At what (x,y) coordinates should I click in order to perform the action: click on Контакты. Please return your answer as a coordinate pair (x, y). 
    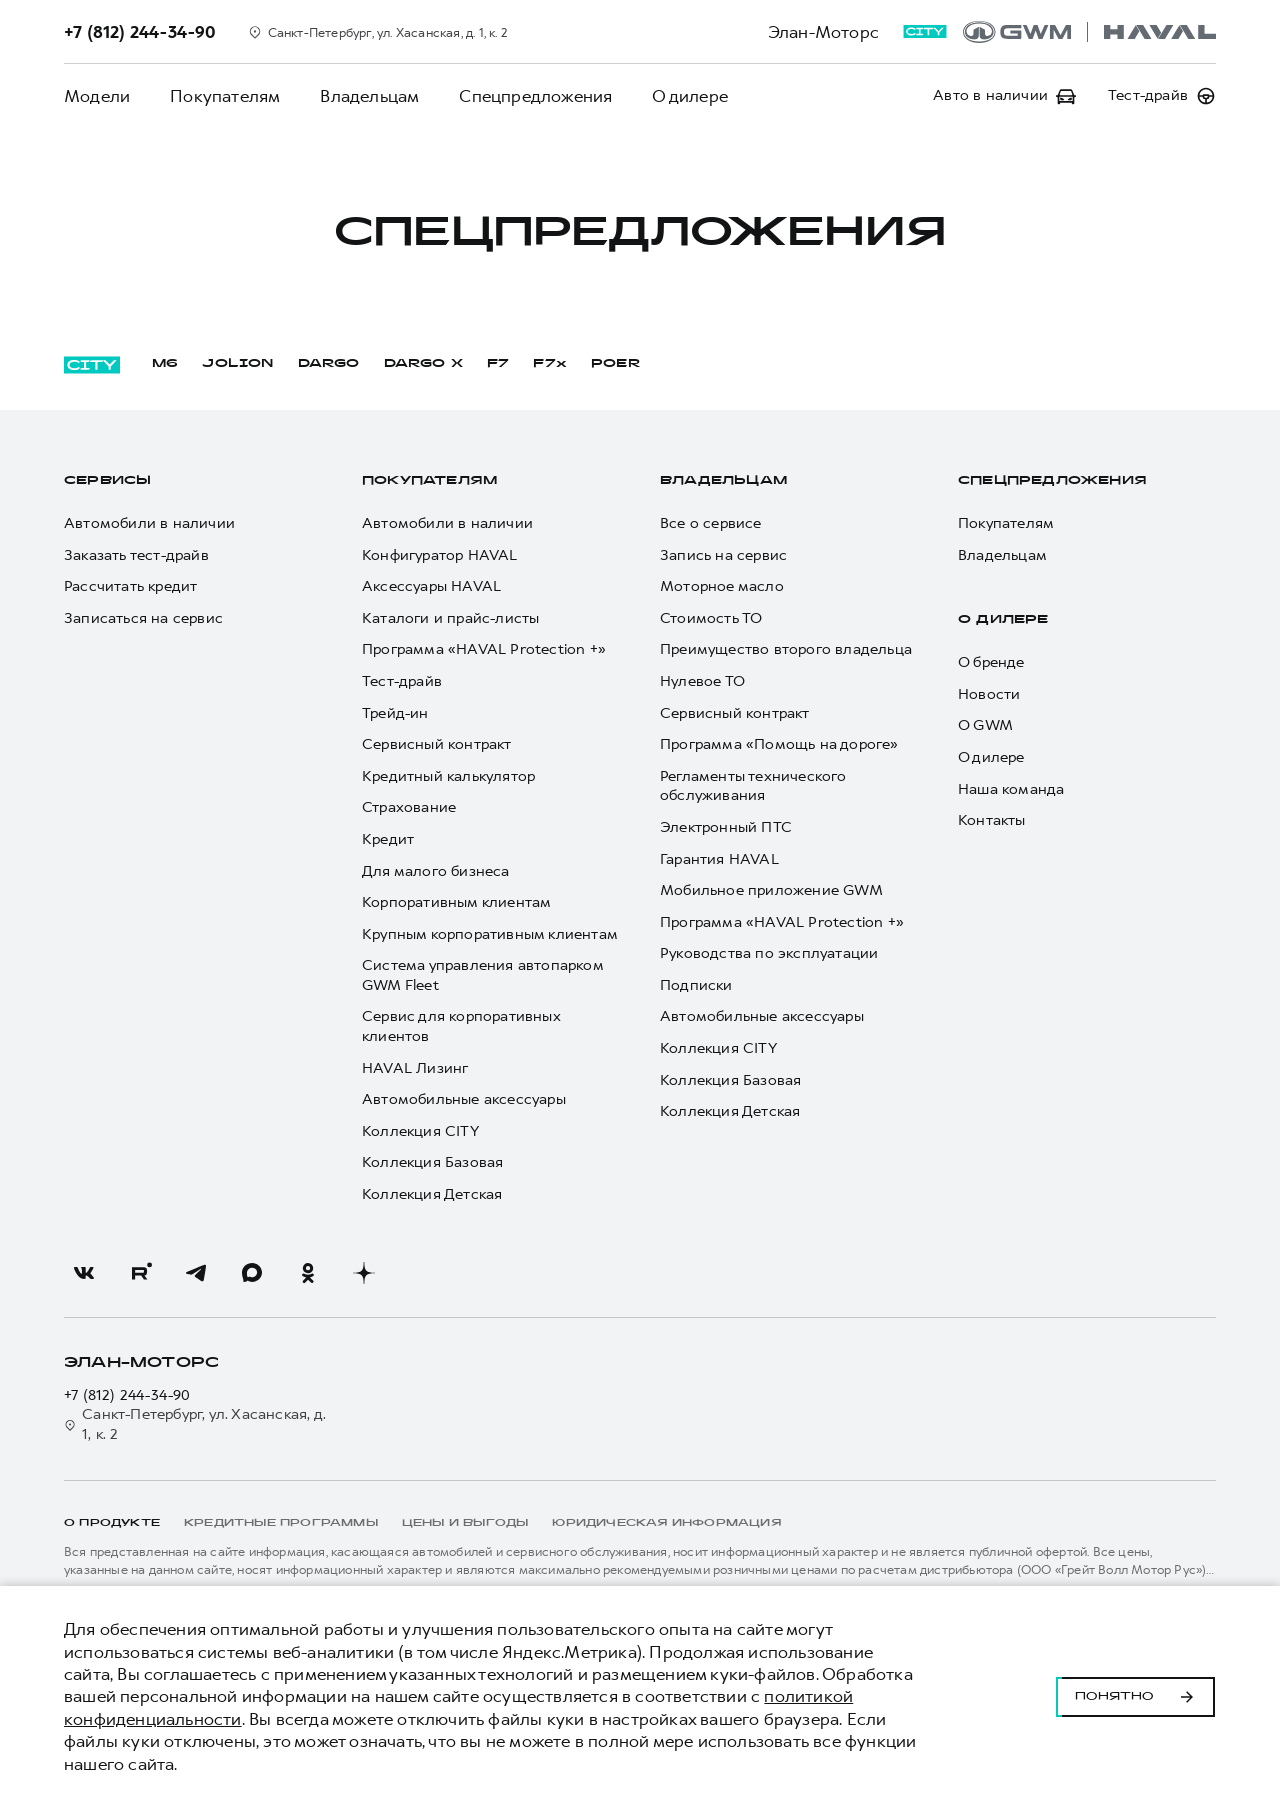
    Looking at the image, I should click on (992, 820).